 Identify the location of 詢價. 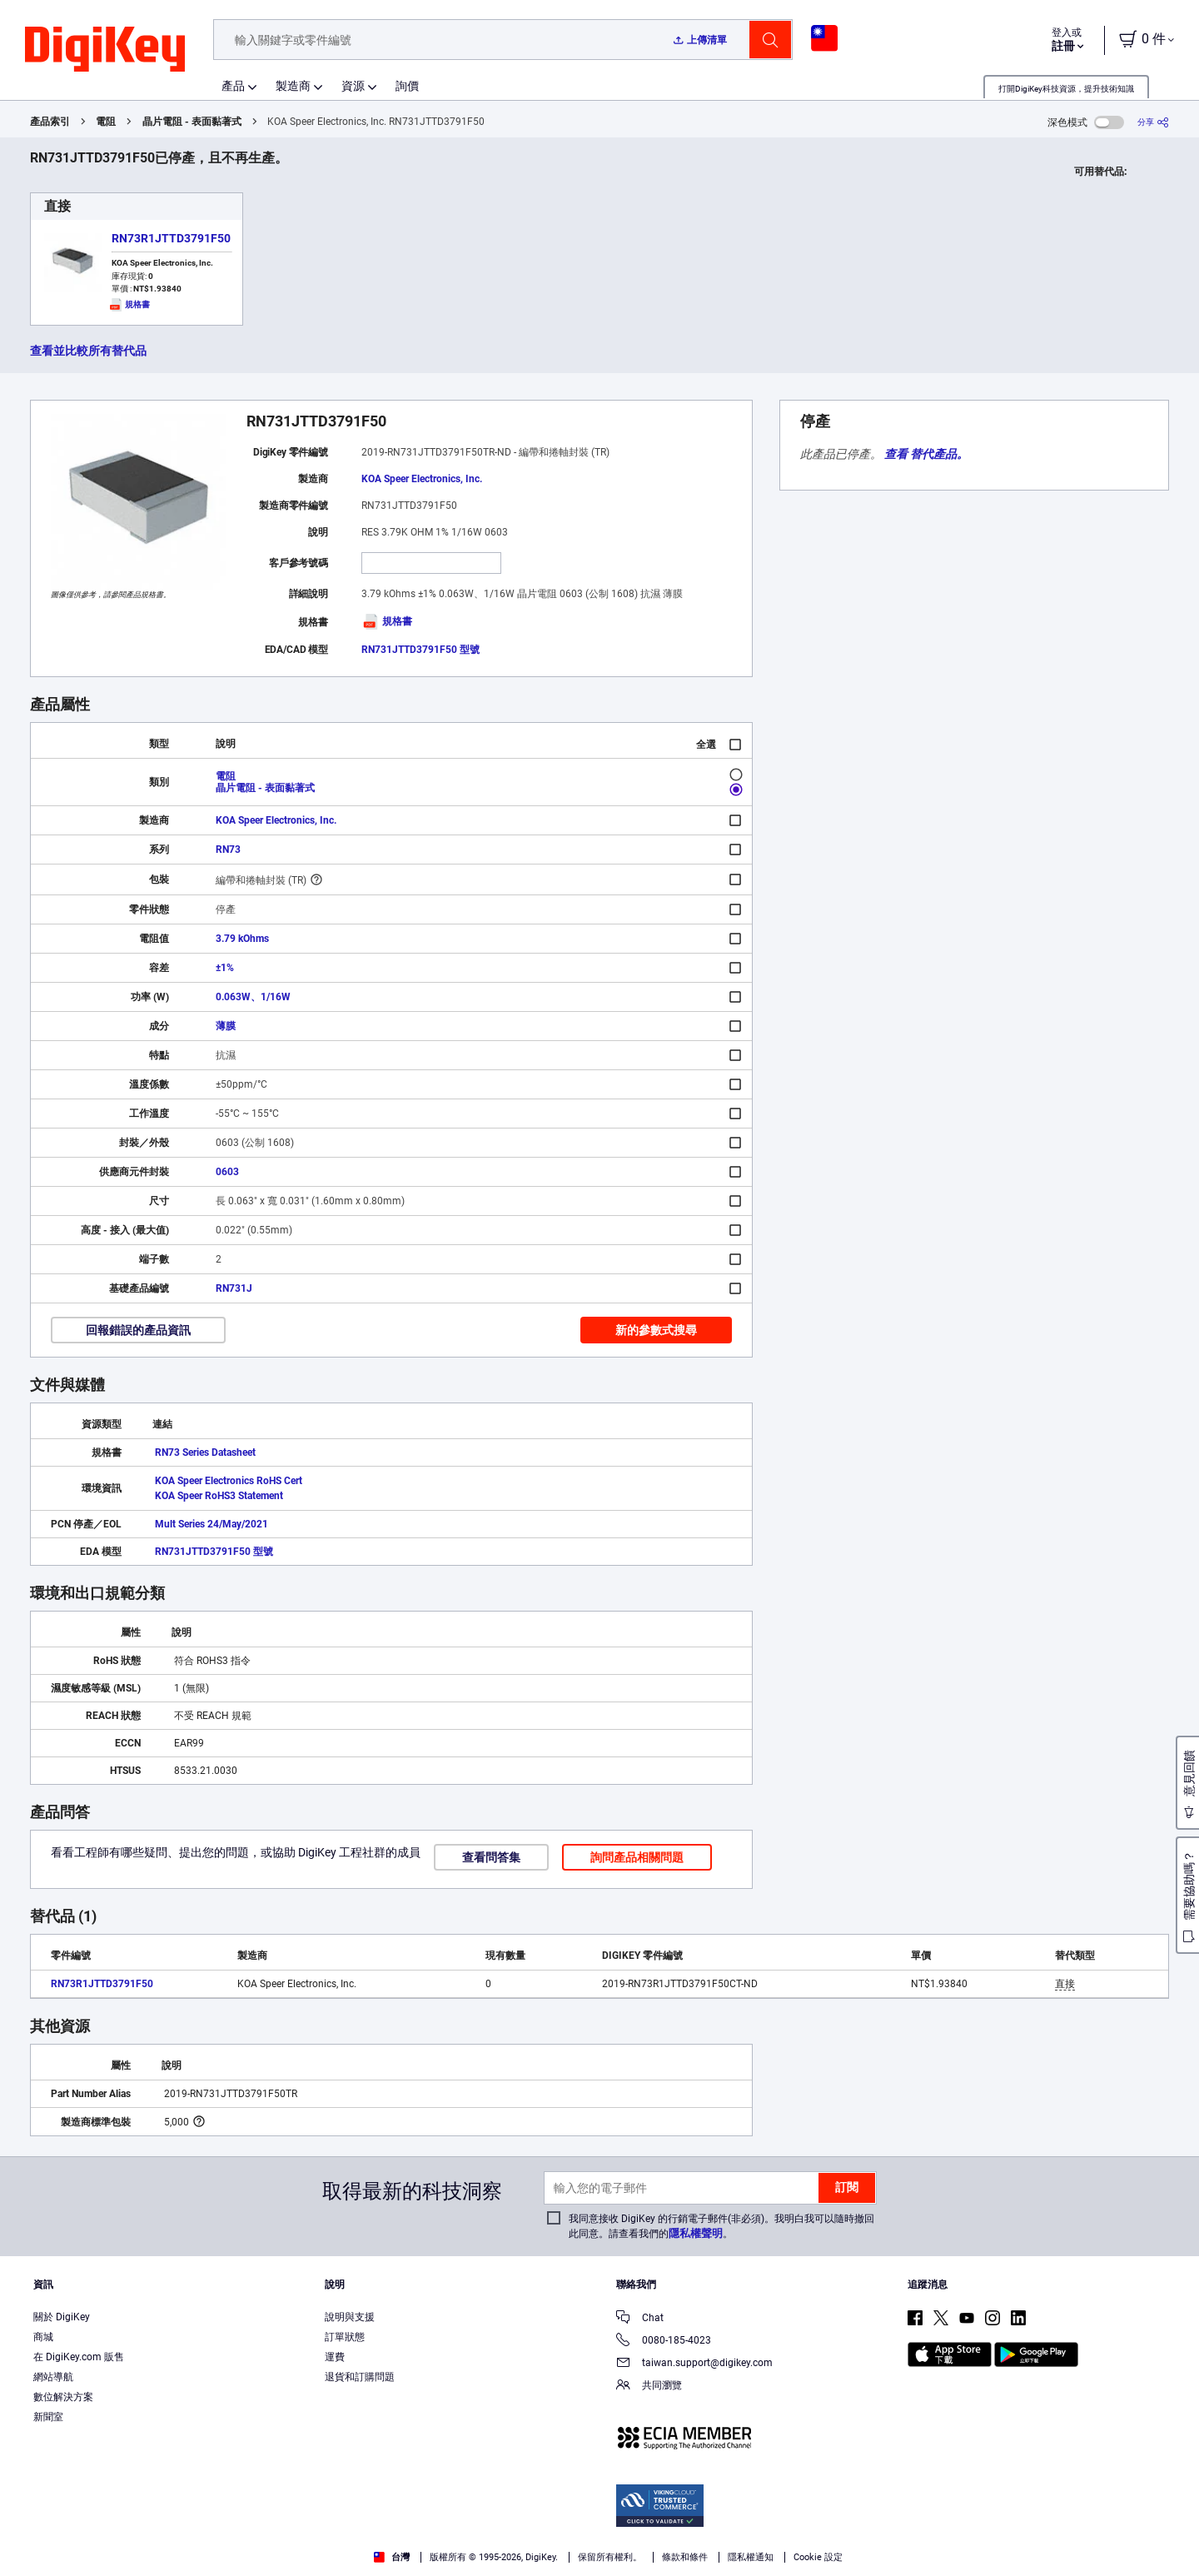
(407, 85).